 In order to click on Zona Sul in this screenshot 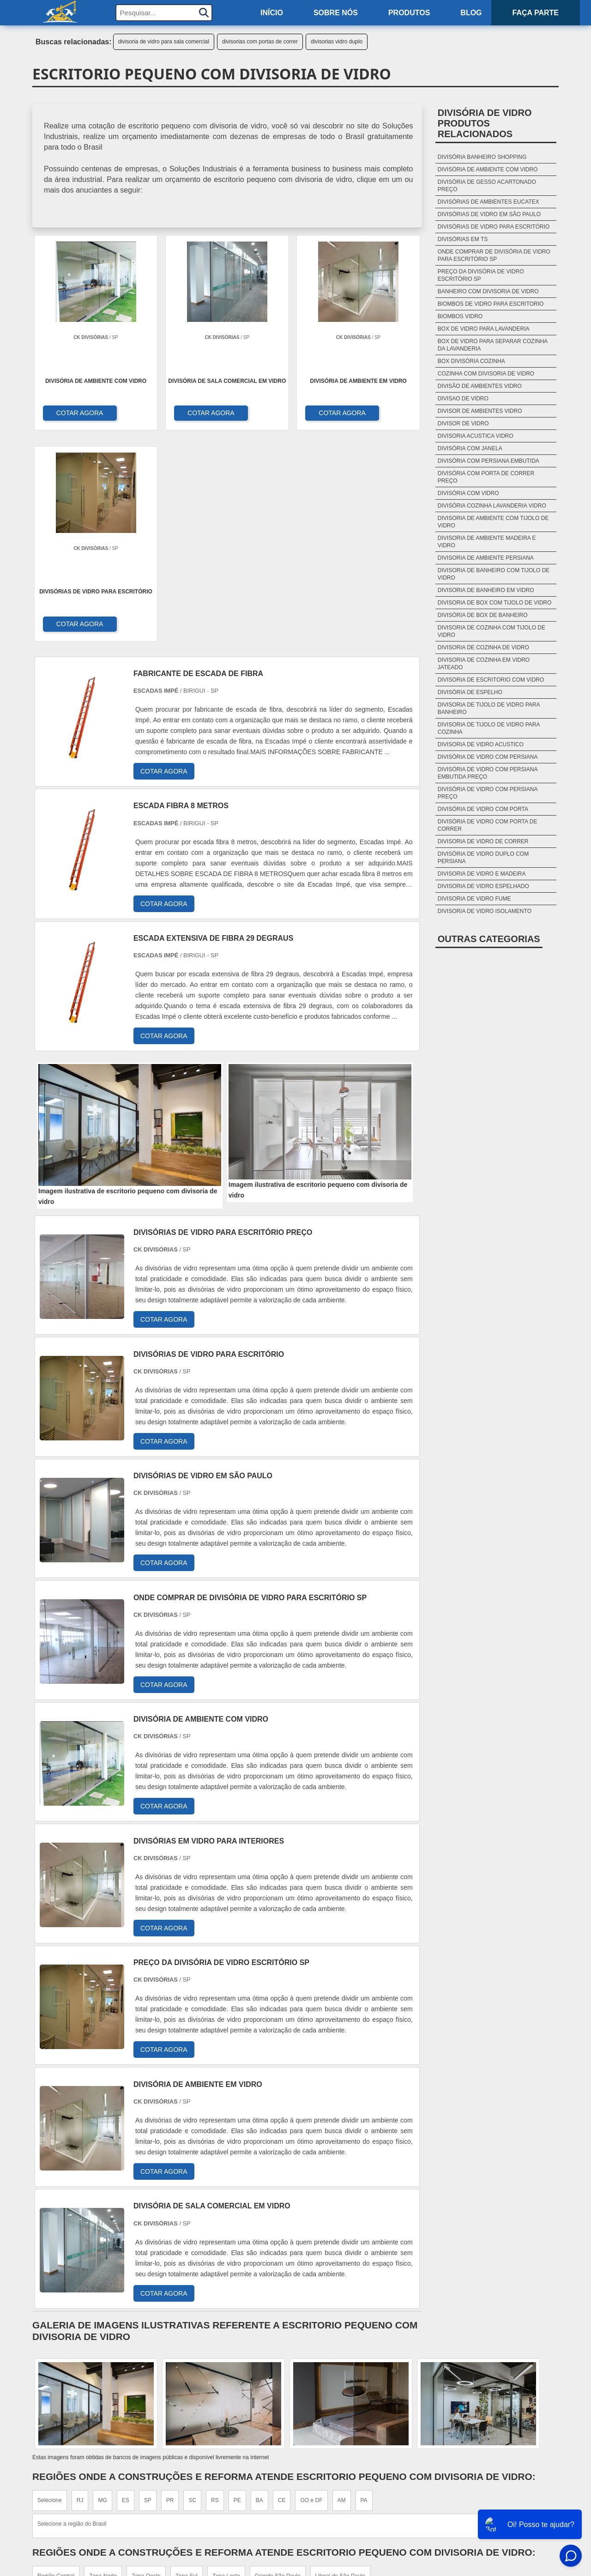, I will do `click(186, 2366)`.